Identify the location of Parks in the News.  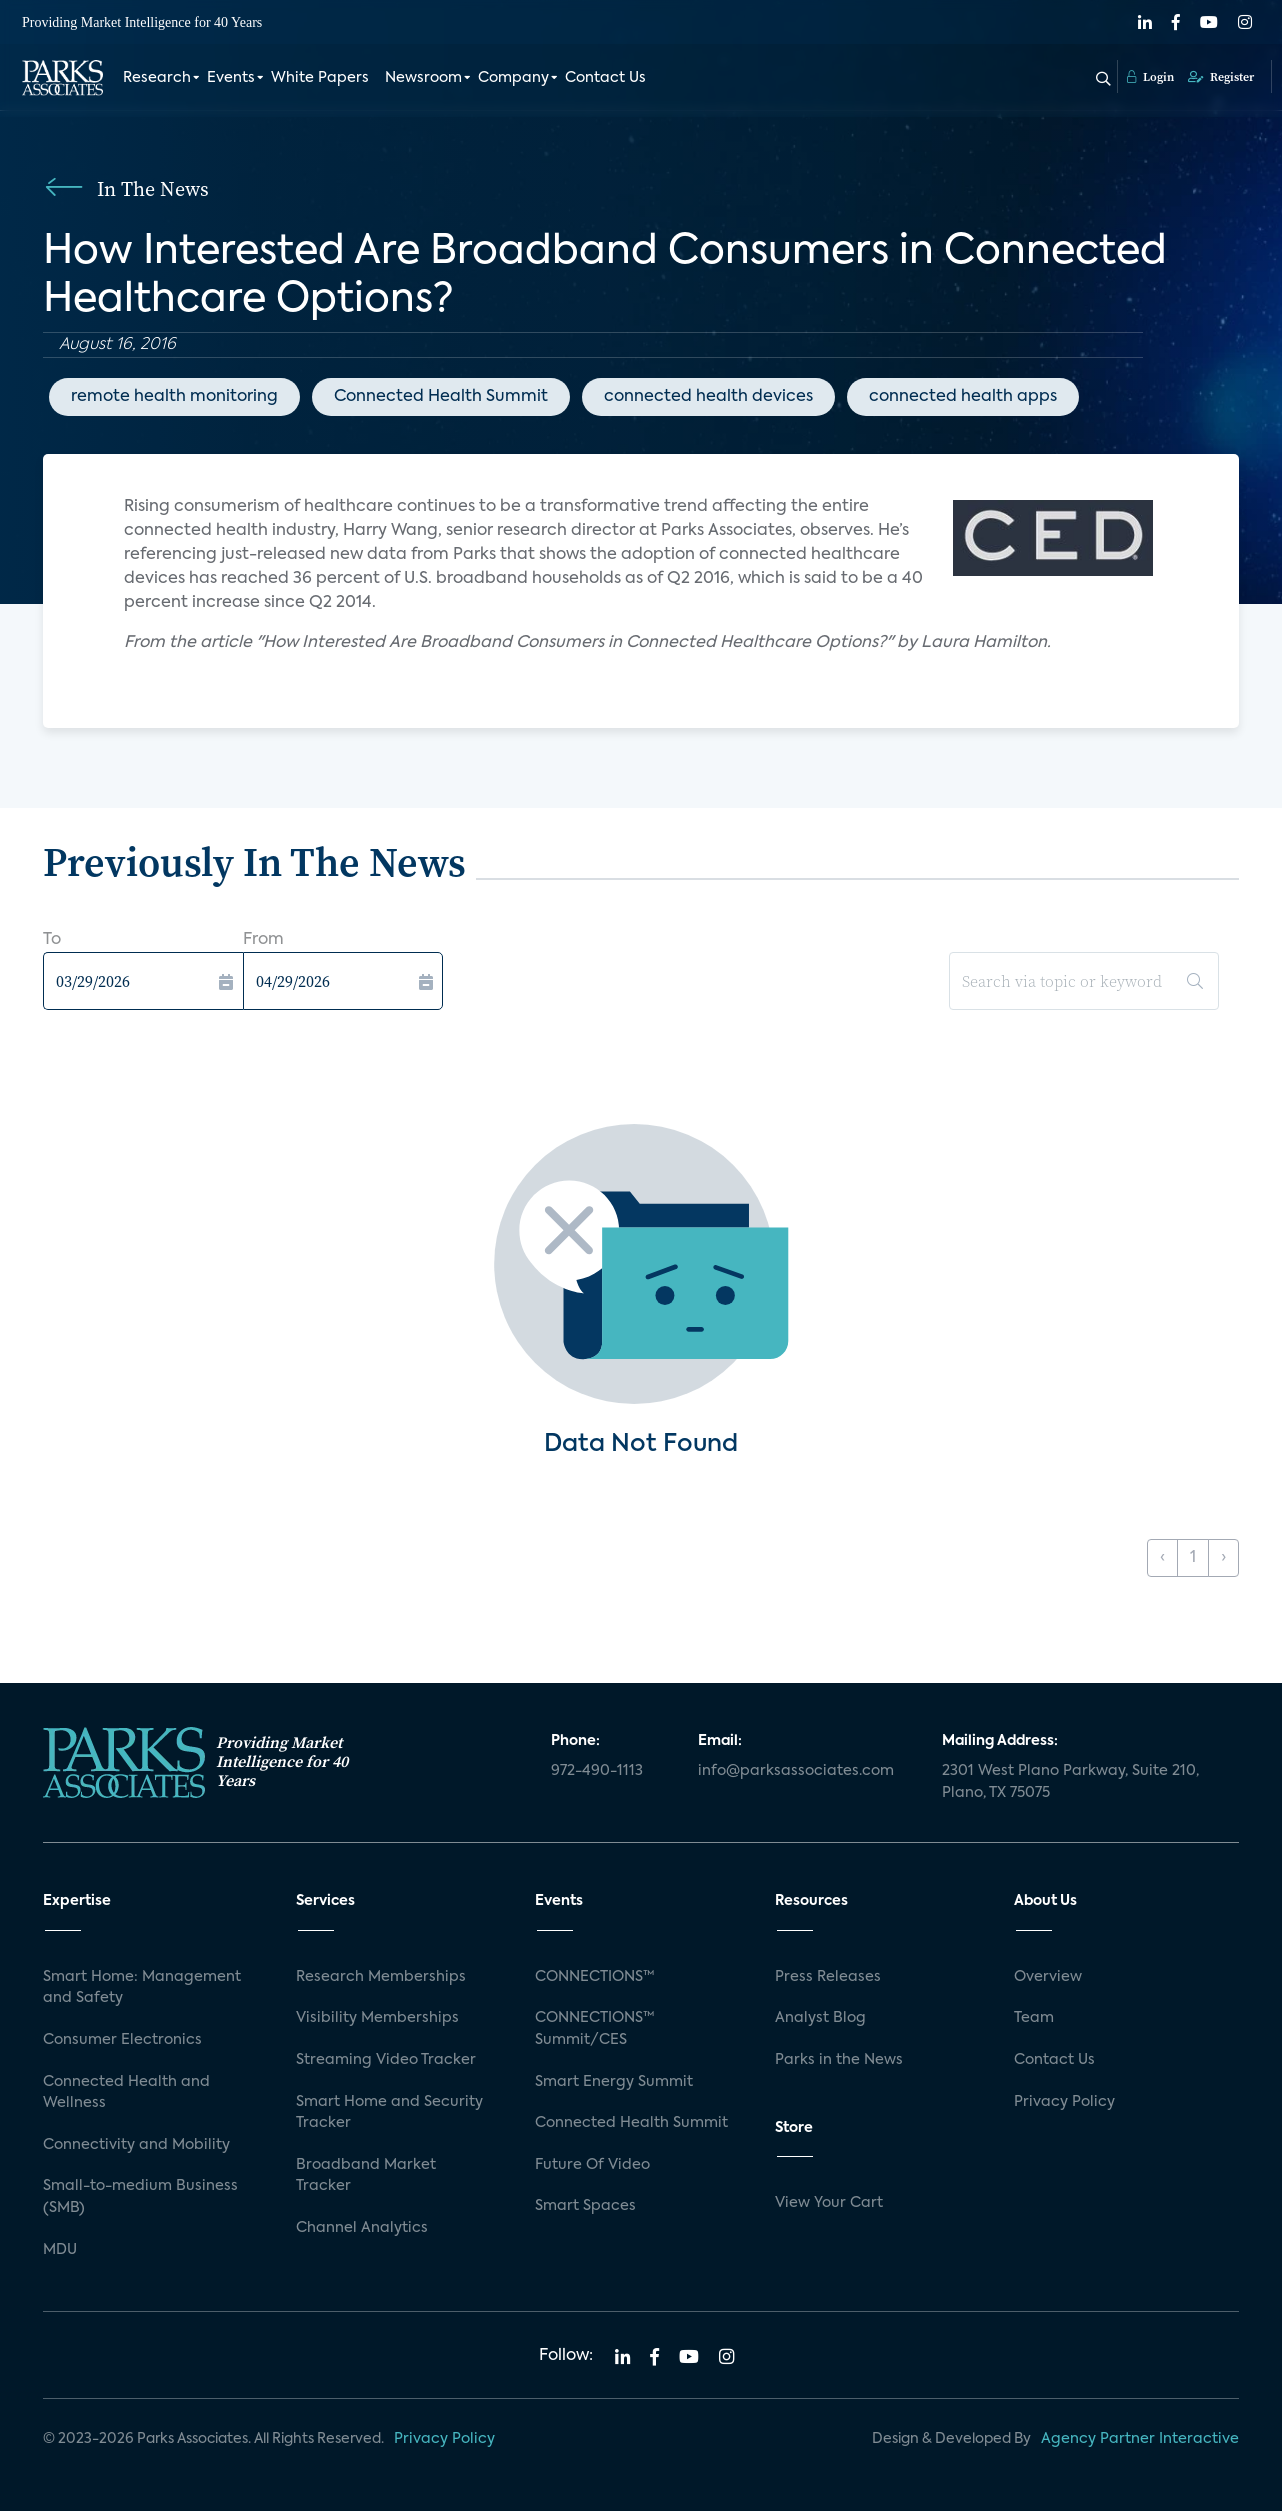
(839, 2060).